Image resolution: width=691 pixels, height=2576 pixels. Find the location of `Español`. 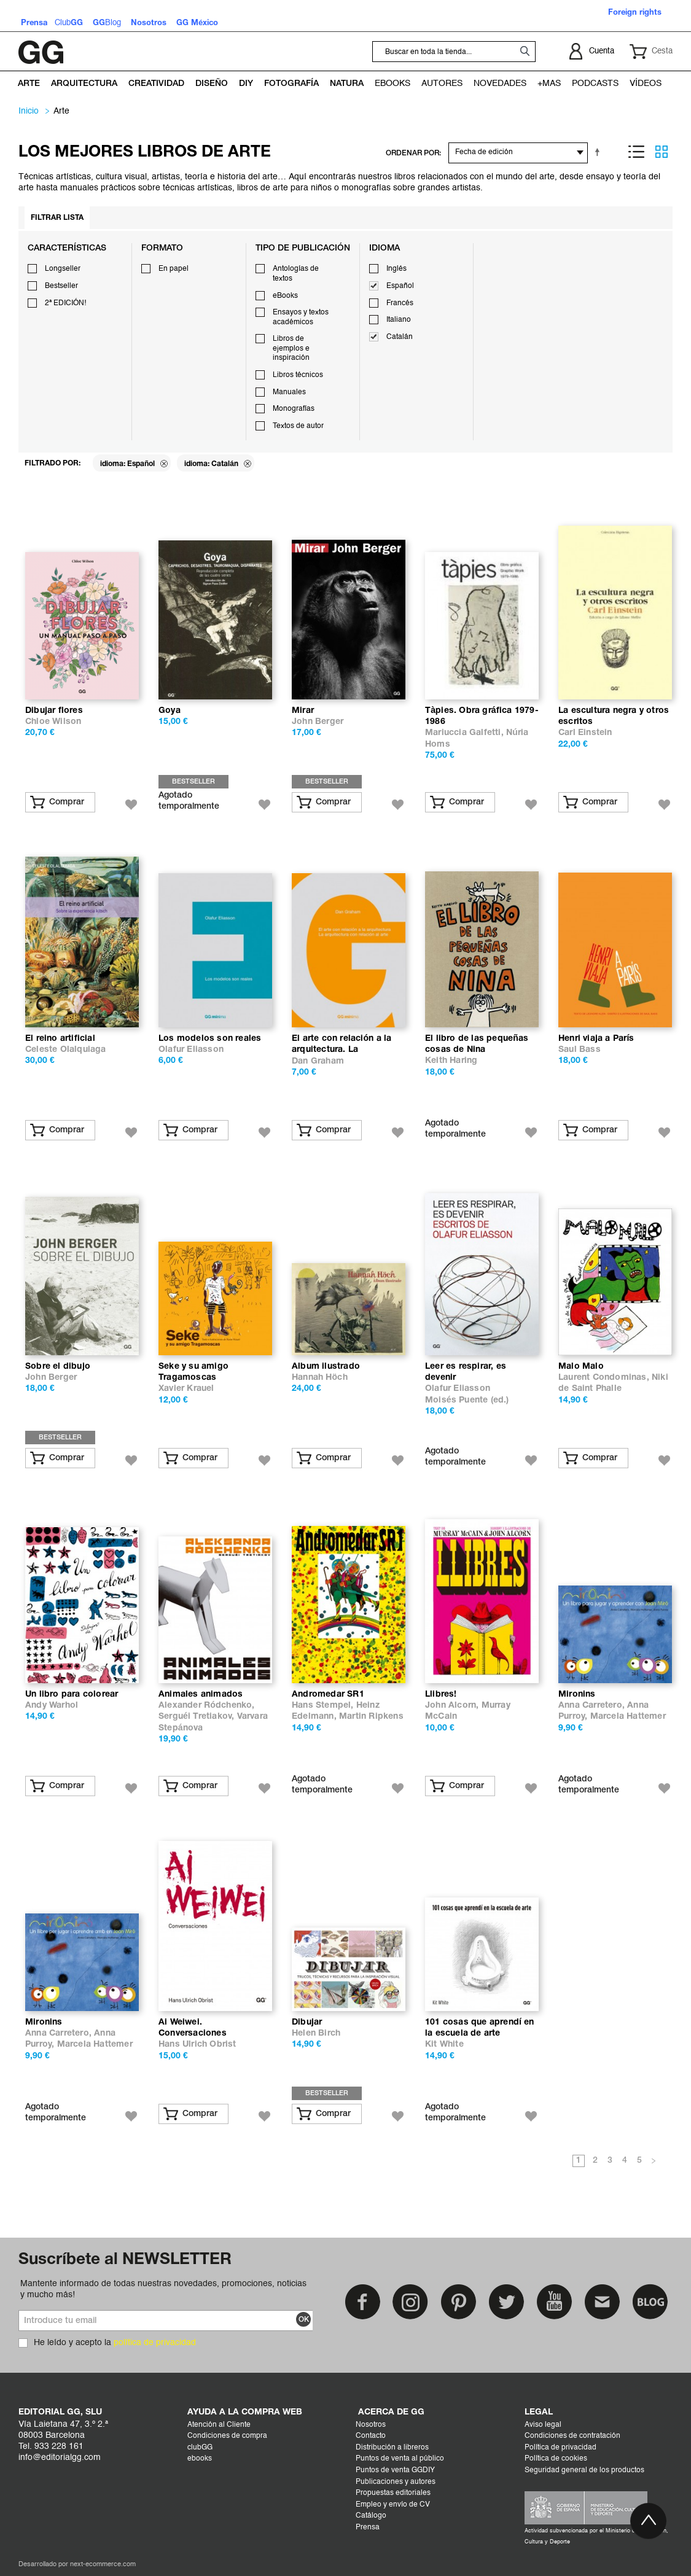

Español is located at coordinates (400, 286).